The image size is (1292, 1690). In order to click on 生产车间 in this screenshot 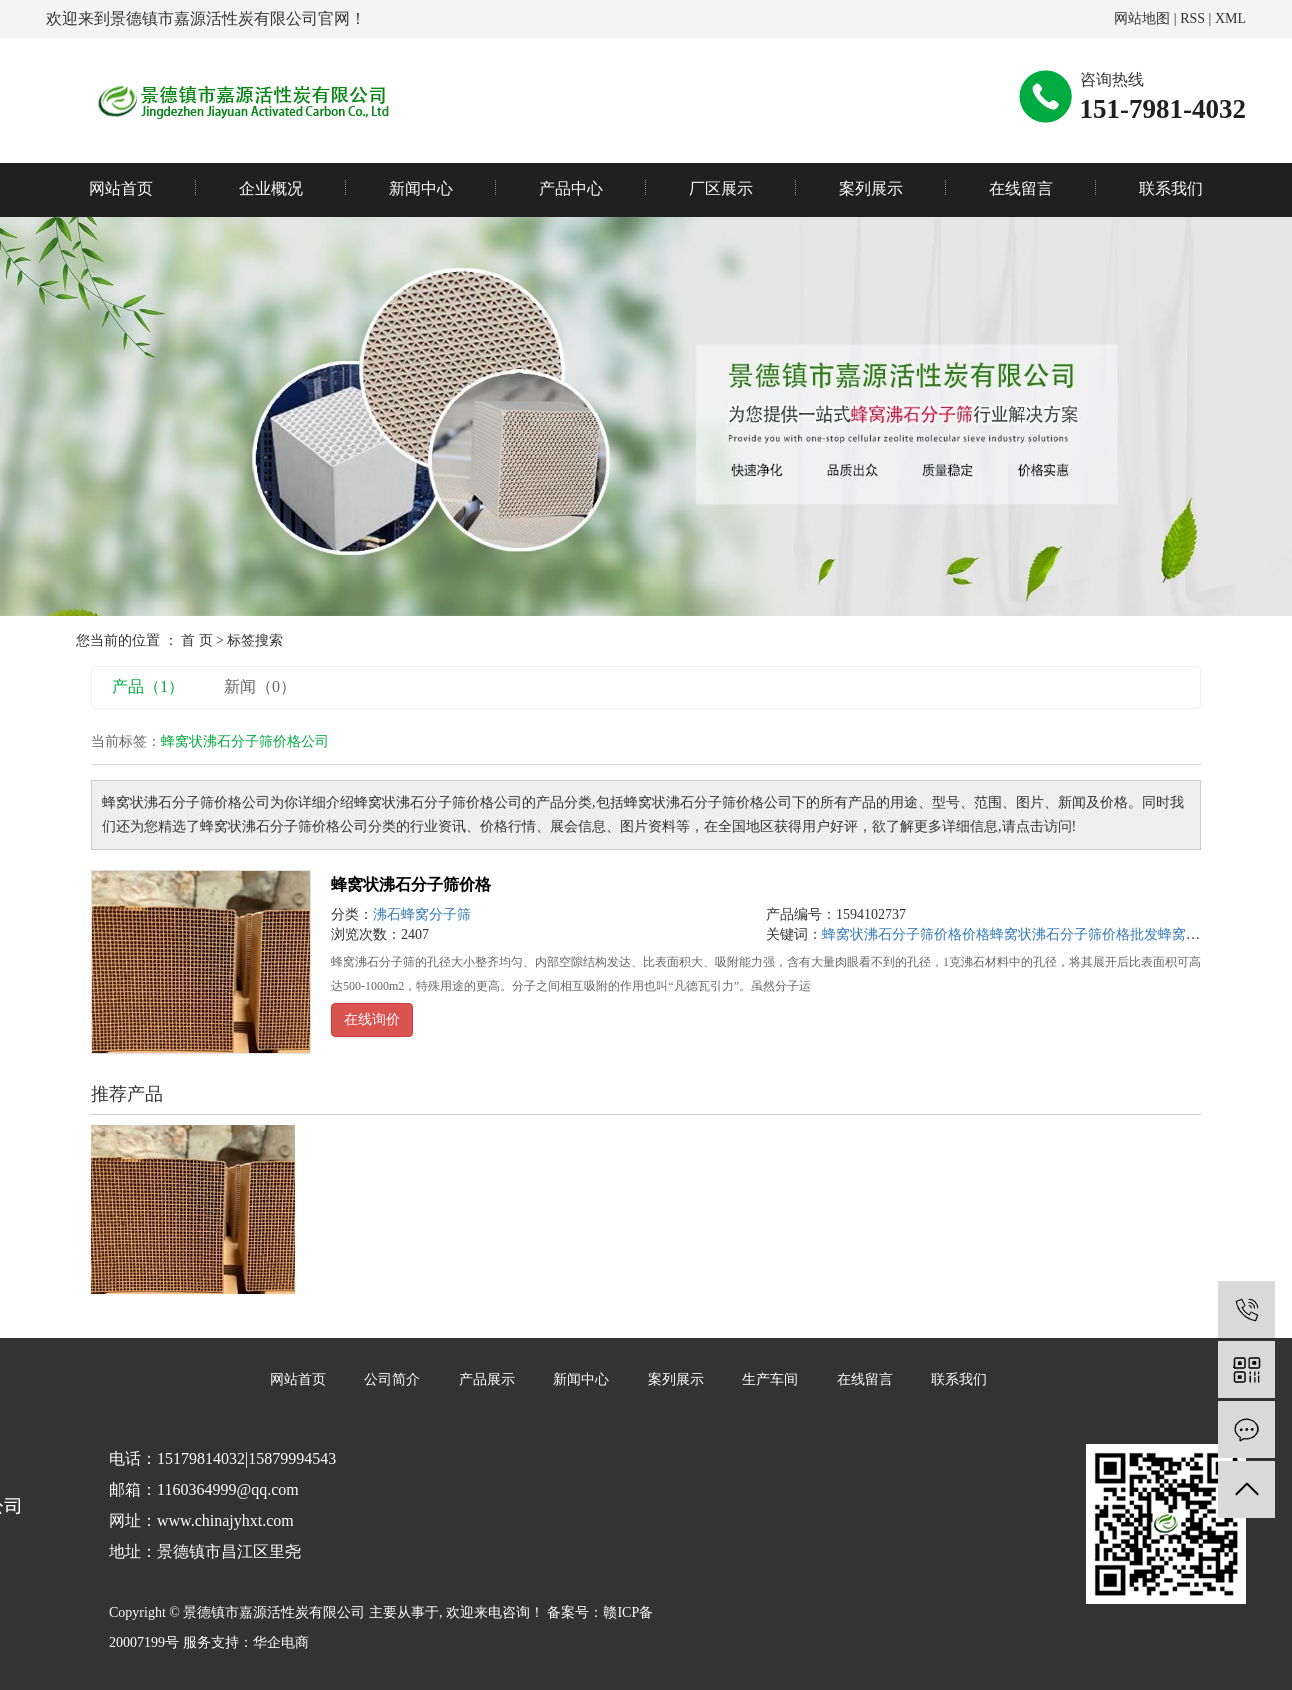, I will do `click(770, 1379)`.